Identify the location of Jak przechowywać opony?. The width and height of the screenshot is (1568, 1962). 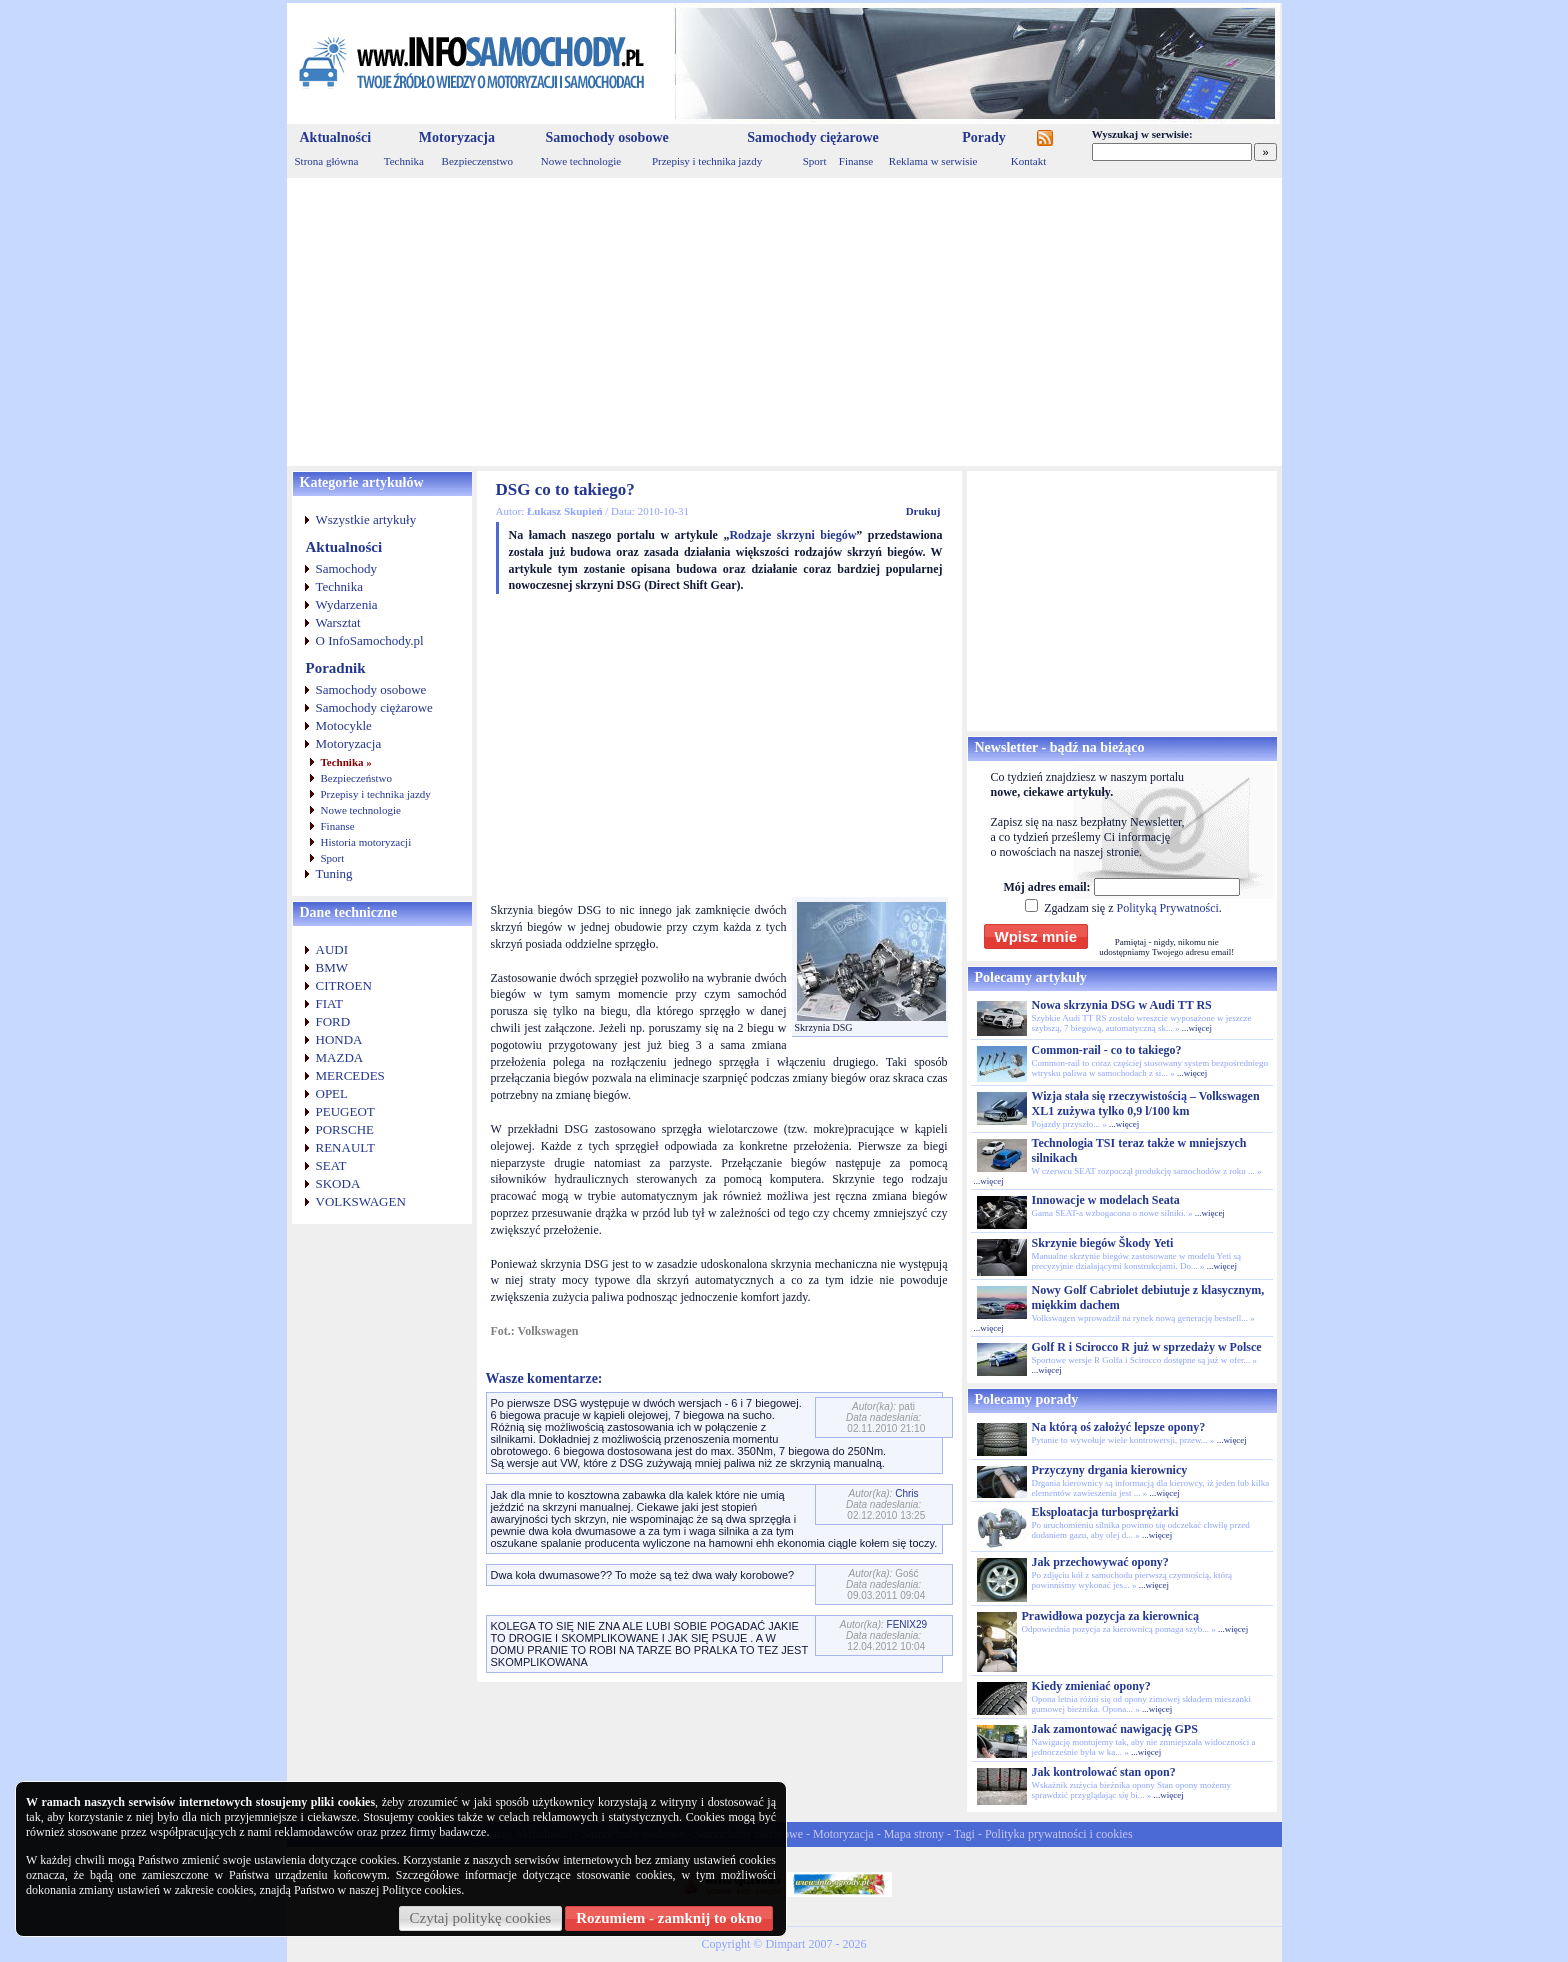
(1100, 1562).